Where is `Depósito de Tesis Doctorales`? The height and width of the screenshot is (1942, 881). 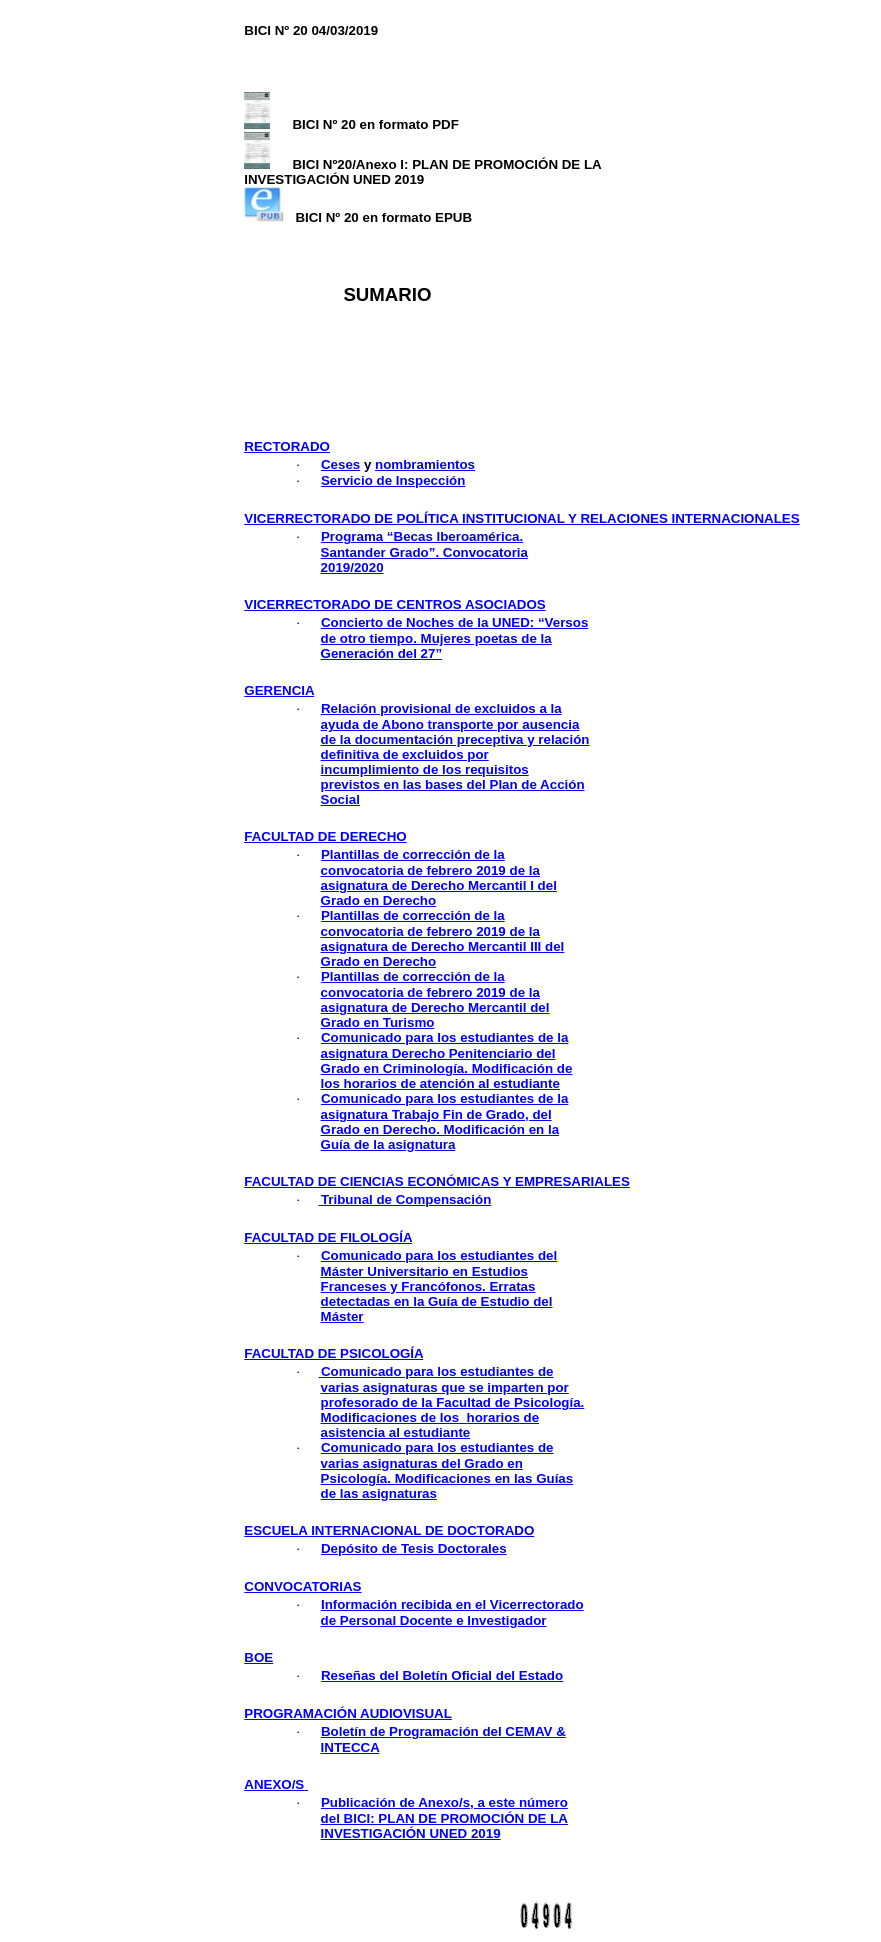
Depósito de Tesis Doctorales is located at coordinates (414, 1548).